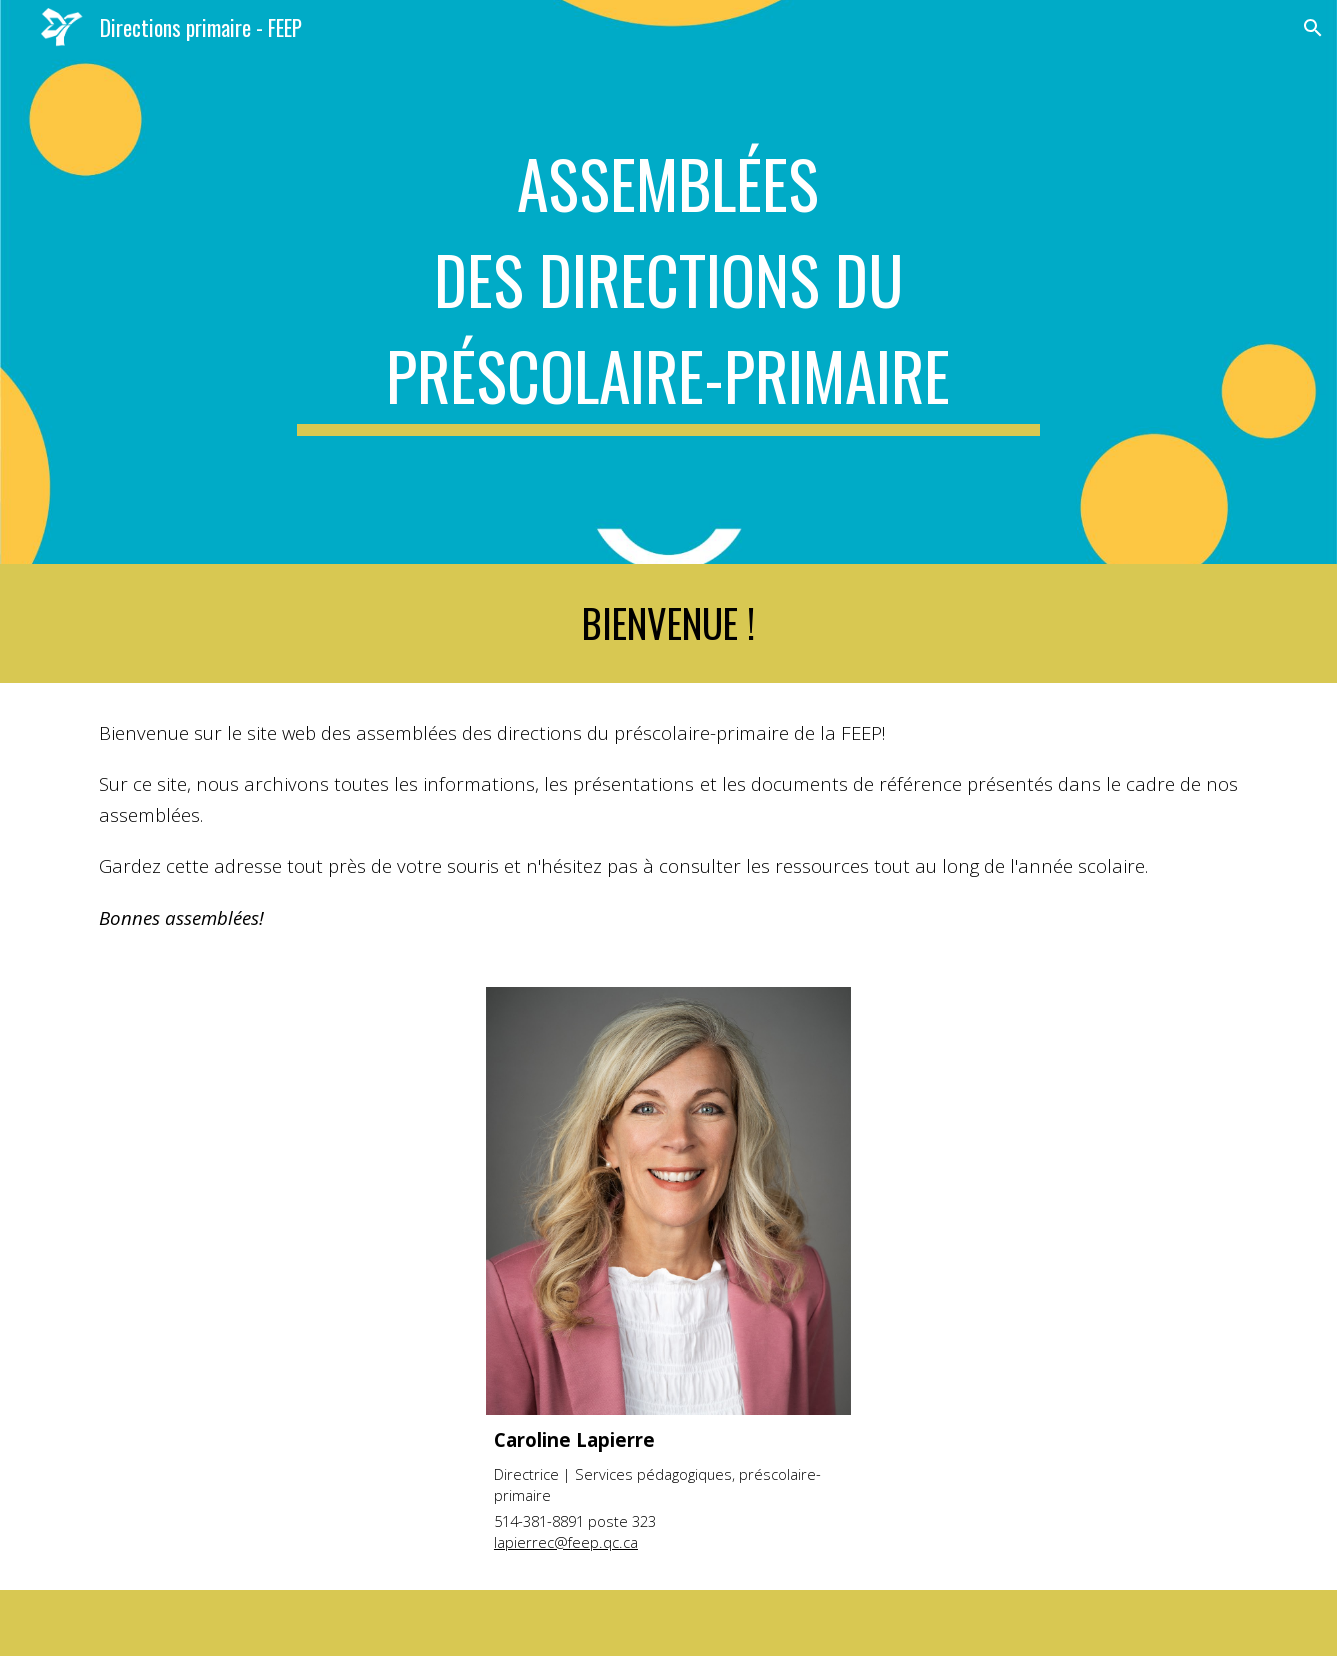  I want to click on [button], so click(1313, 28).